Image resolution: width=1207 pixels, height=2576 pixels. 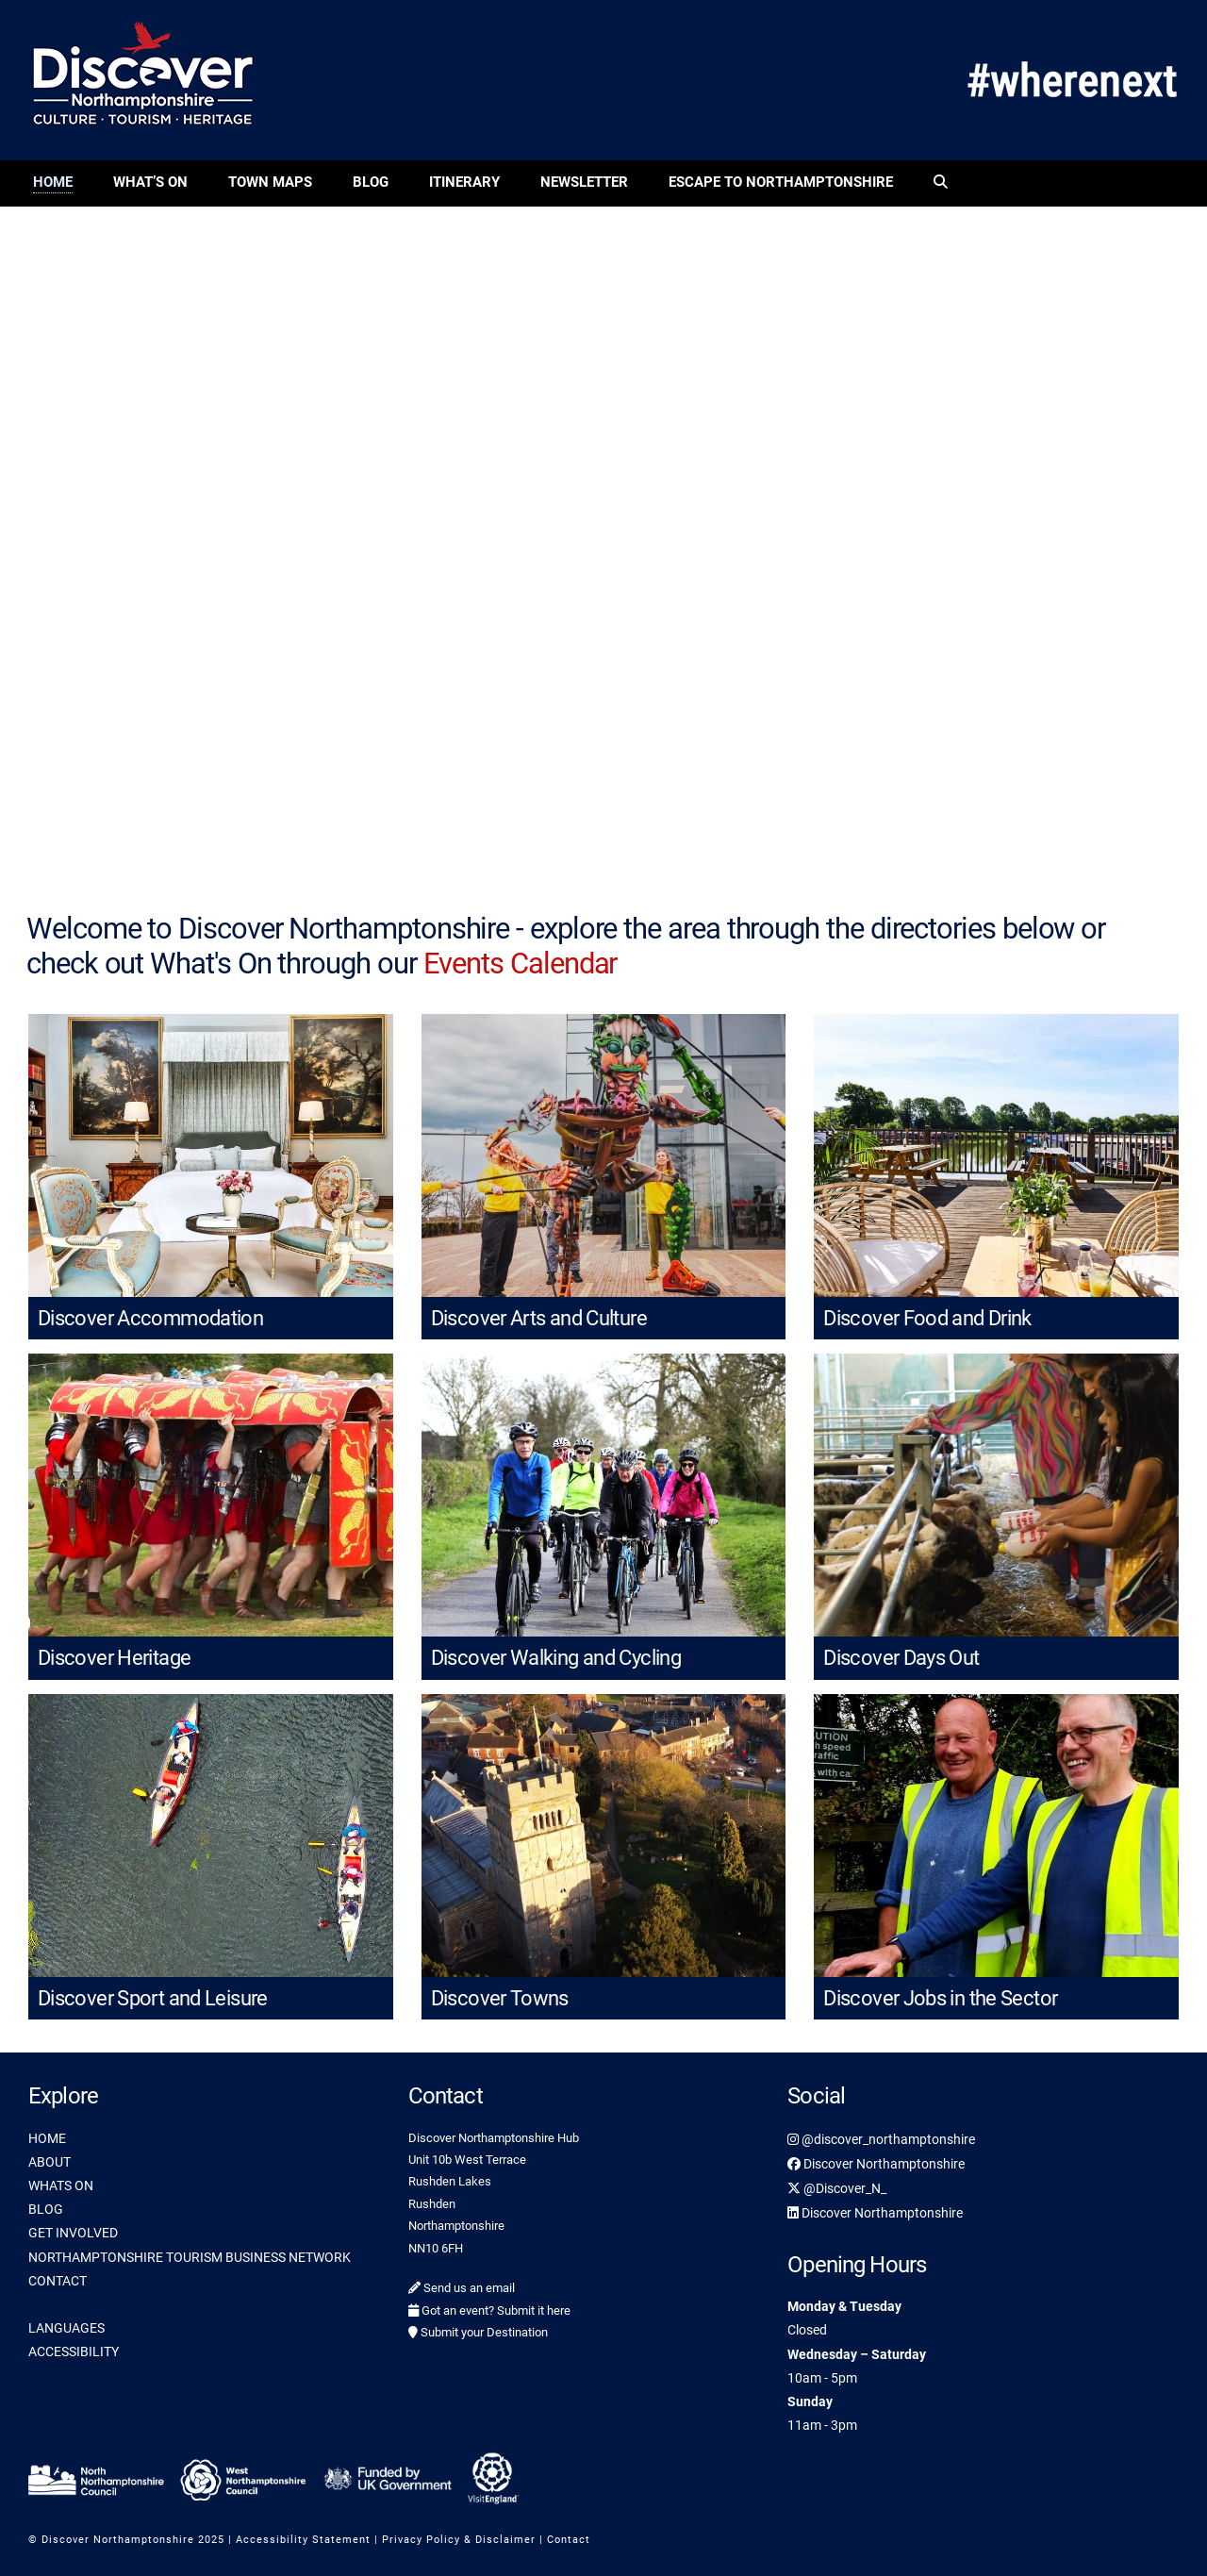 What do you see at coordinates (927, 1318) in the screenshot?
I see `Discover Food and Drink` at bounding box center [927, 1318].